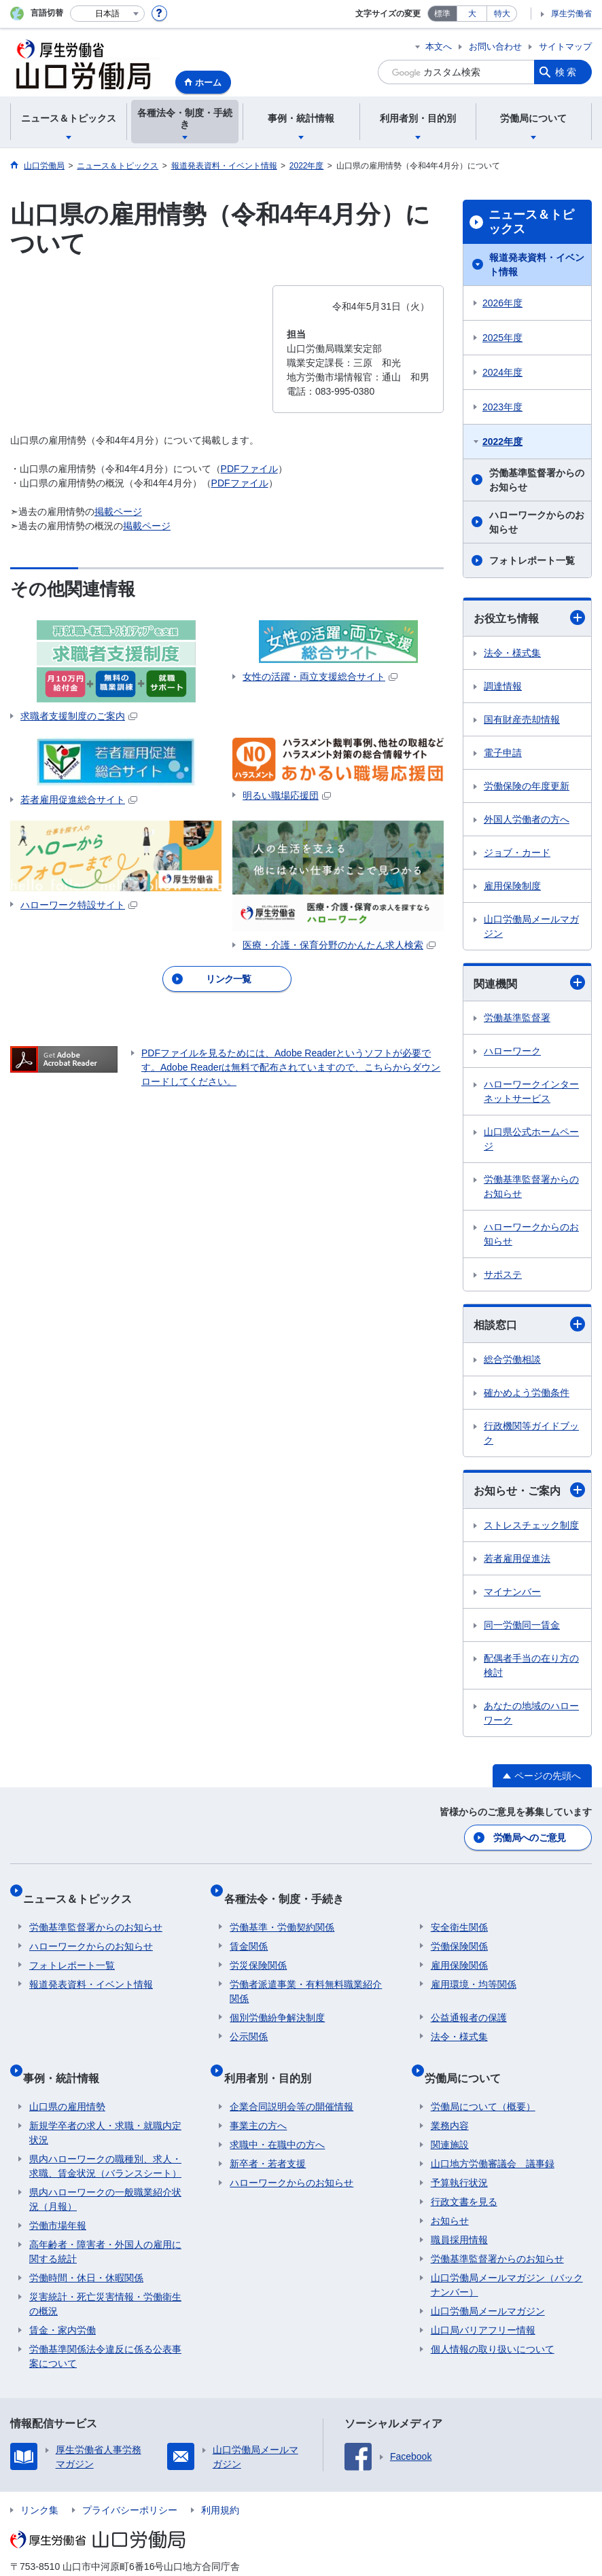 This screenshot has height=2576, width=602. What do you see at coordinates (531, 1091) in the screenshot?
I see `ハローワークインターネットサービス` at bounding box center [531, 1091].